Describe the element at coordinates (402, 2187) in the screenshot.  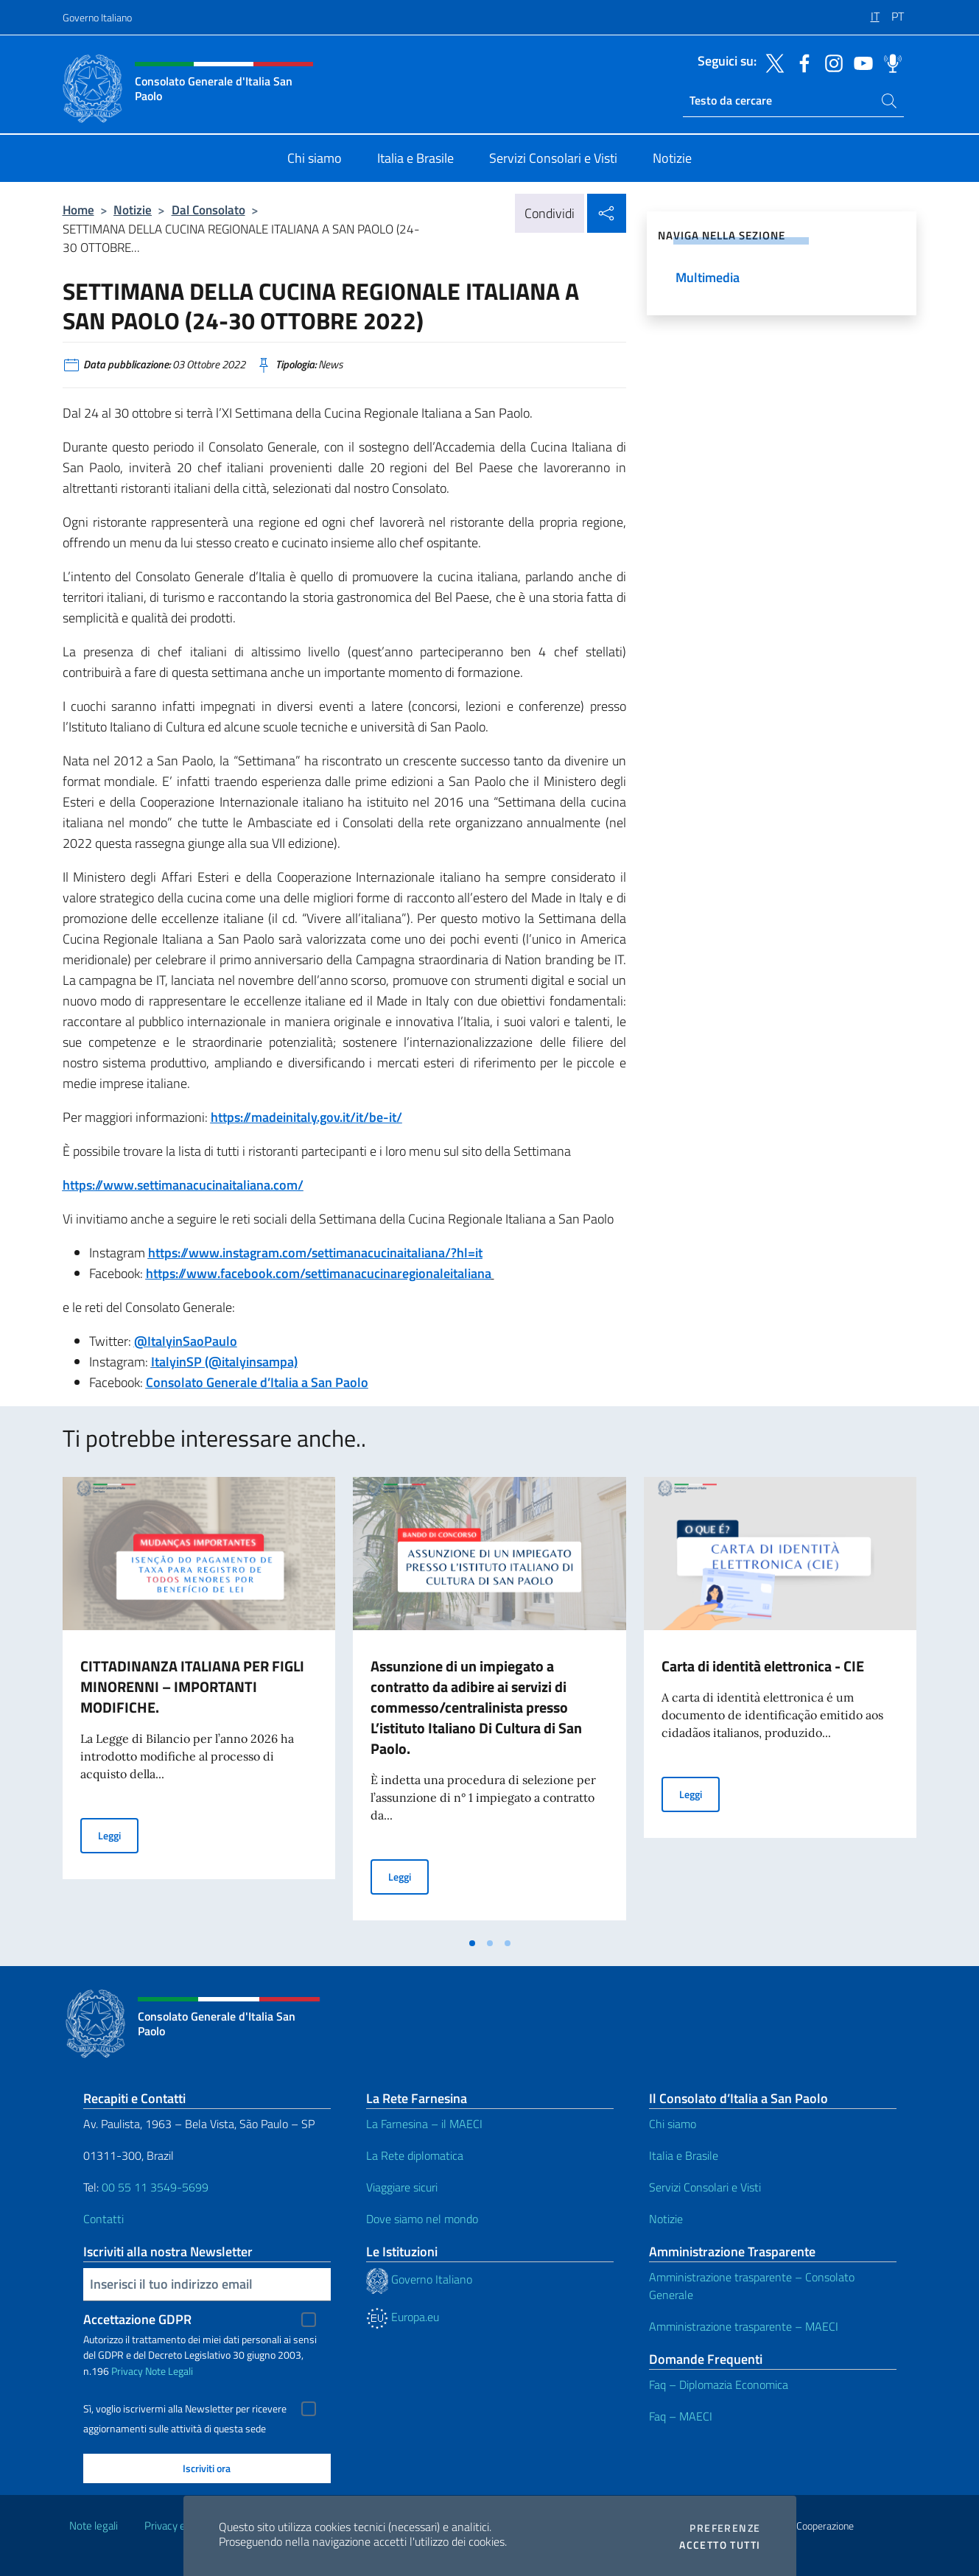
I see `Viaggiare sicuri` at that location.